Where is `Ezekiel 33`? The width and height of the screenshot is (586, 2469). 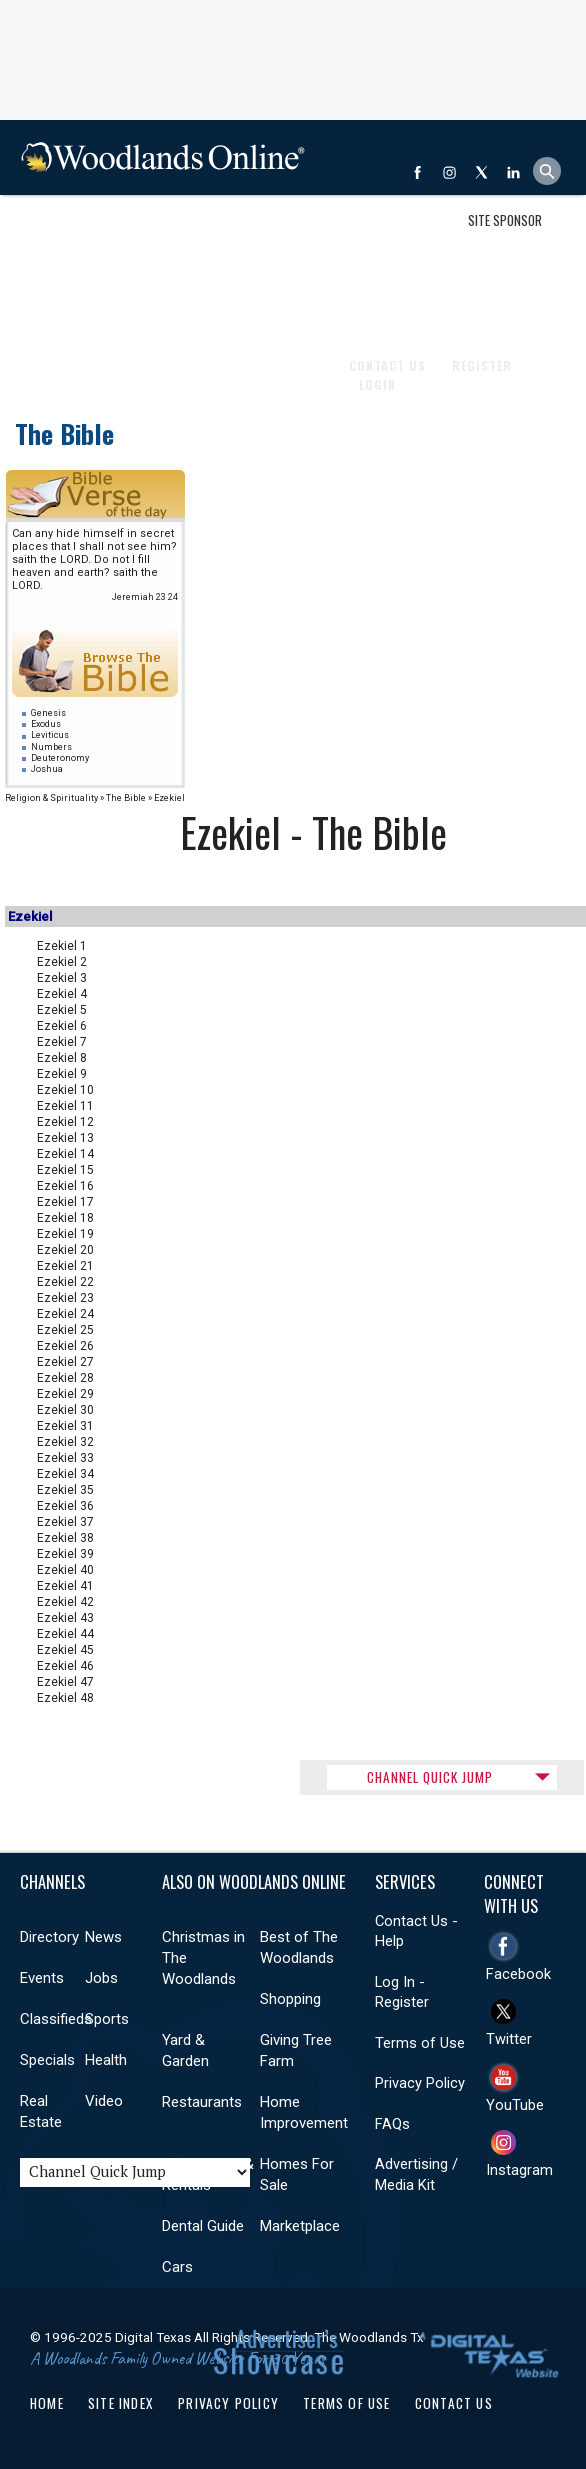
Ezekiel 33 is located at coordinates (65, 1458).